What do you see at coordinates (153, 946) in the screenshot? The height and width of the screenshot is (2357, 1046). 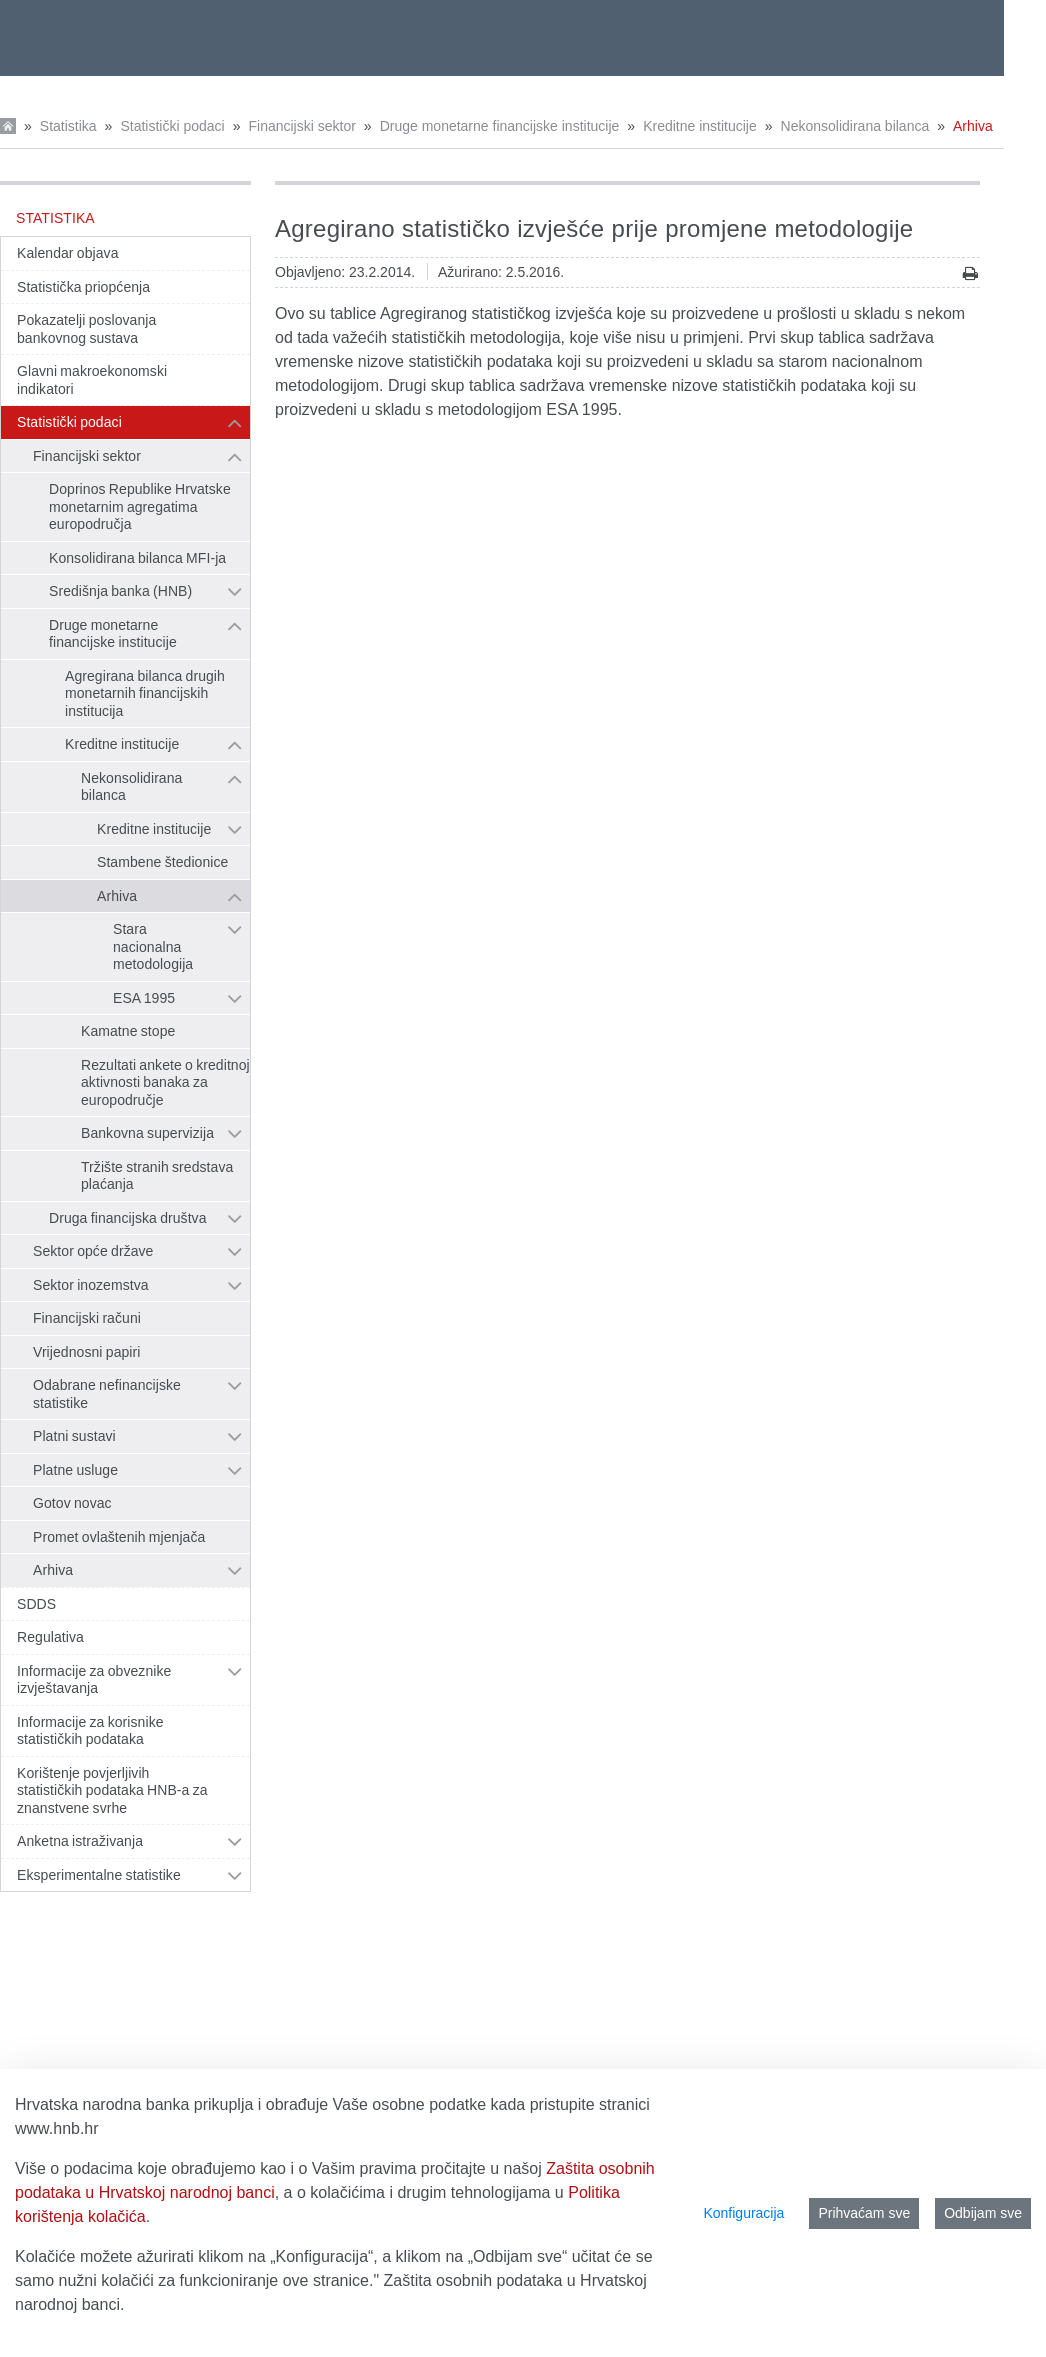 I see `Stara nacionalna metodologija` at bounding box center [153, 946].